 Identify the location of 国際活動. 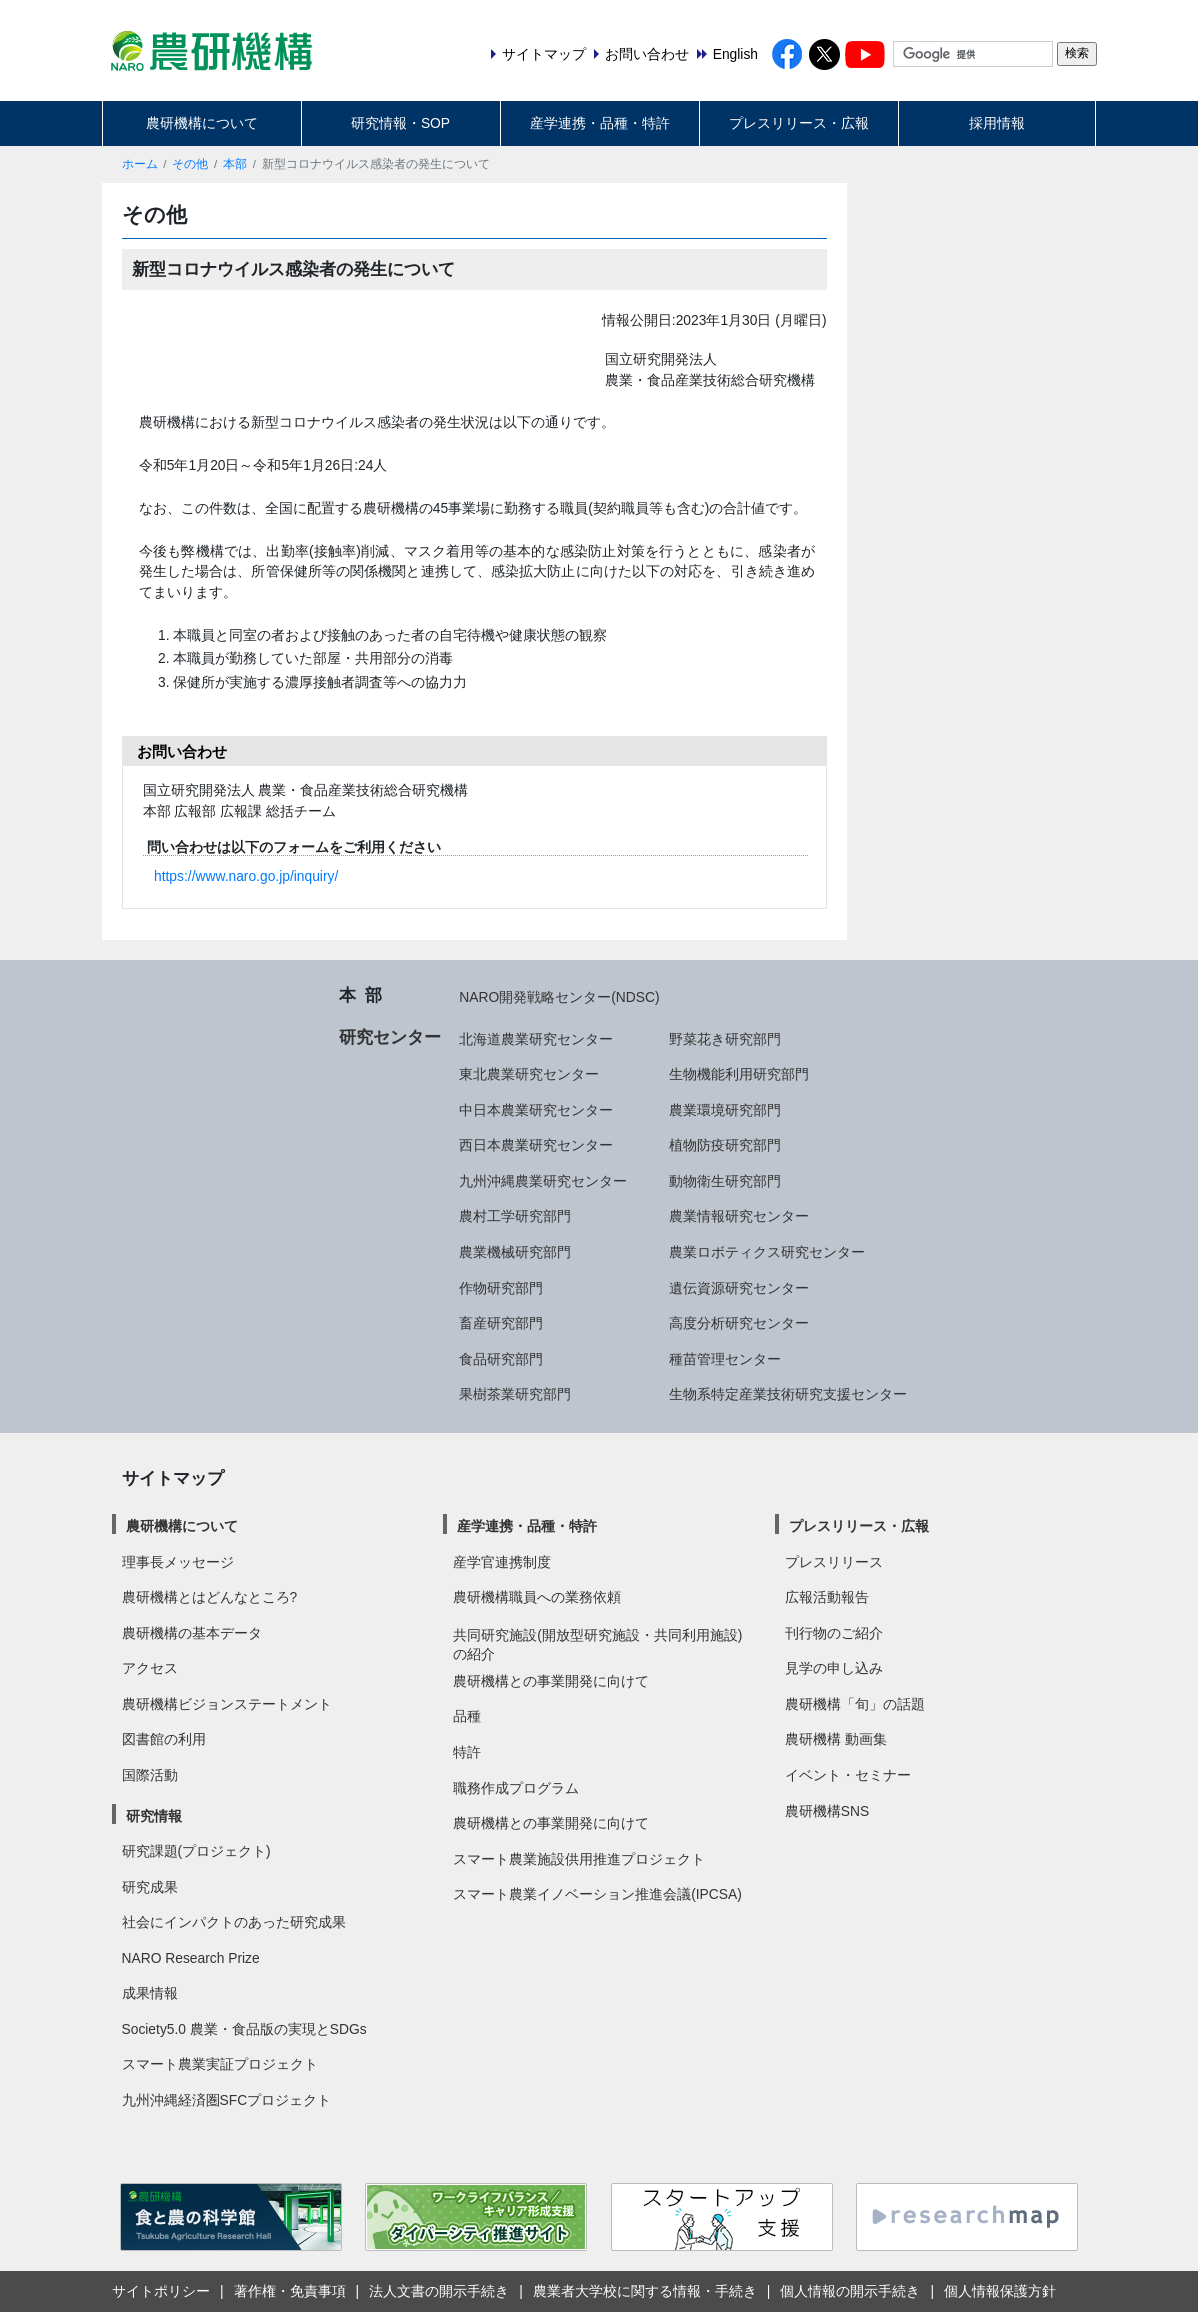
(150, 1775).